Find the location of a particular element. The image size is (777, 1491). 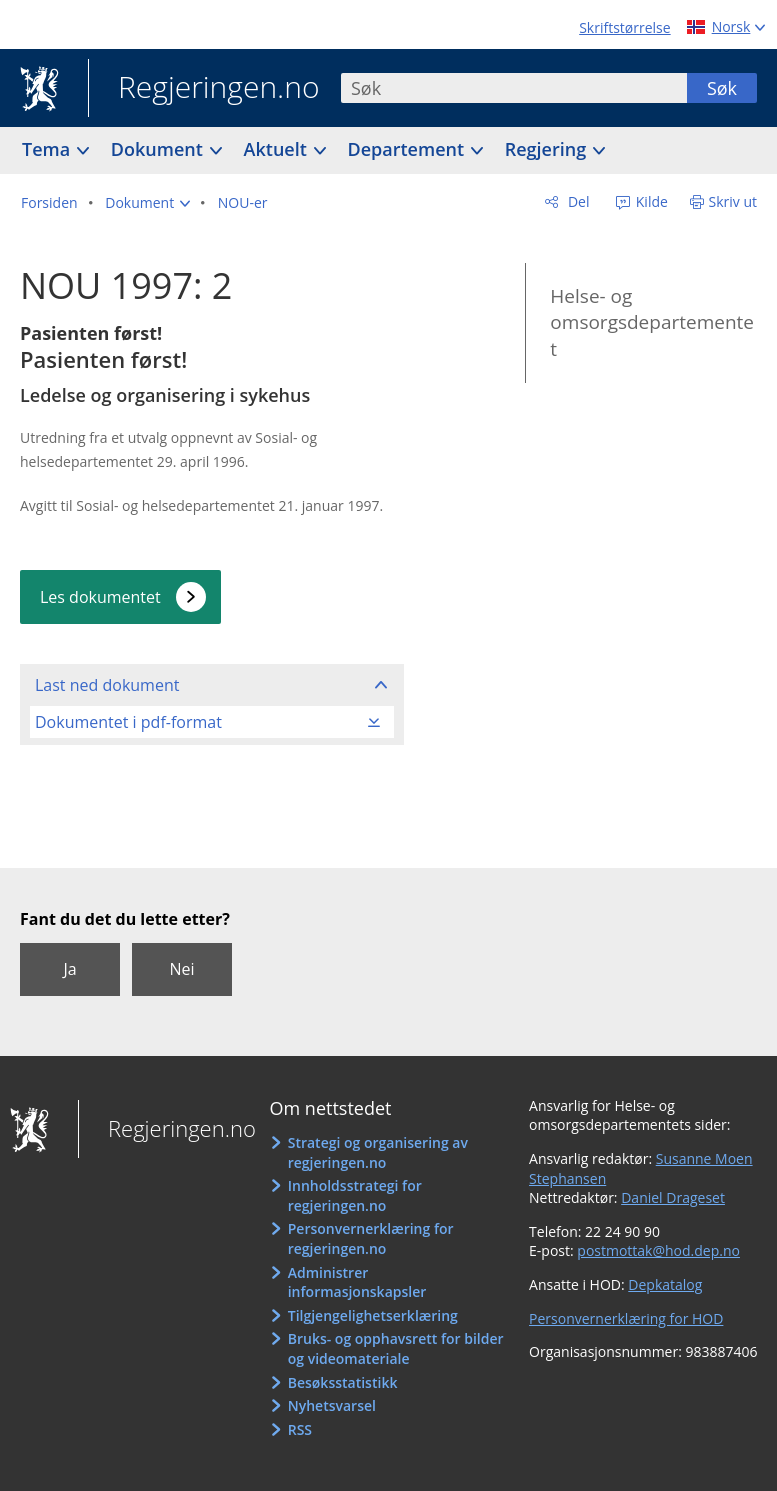

Nei is located at coordinates (181, 969).